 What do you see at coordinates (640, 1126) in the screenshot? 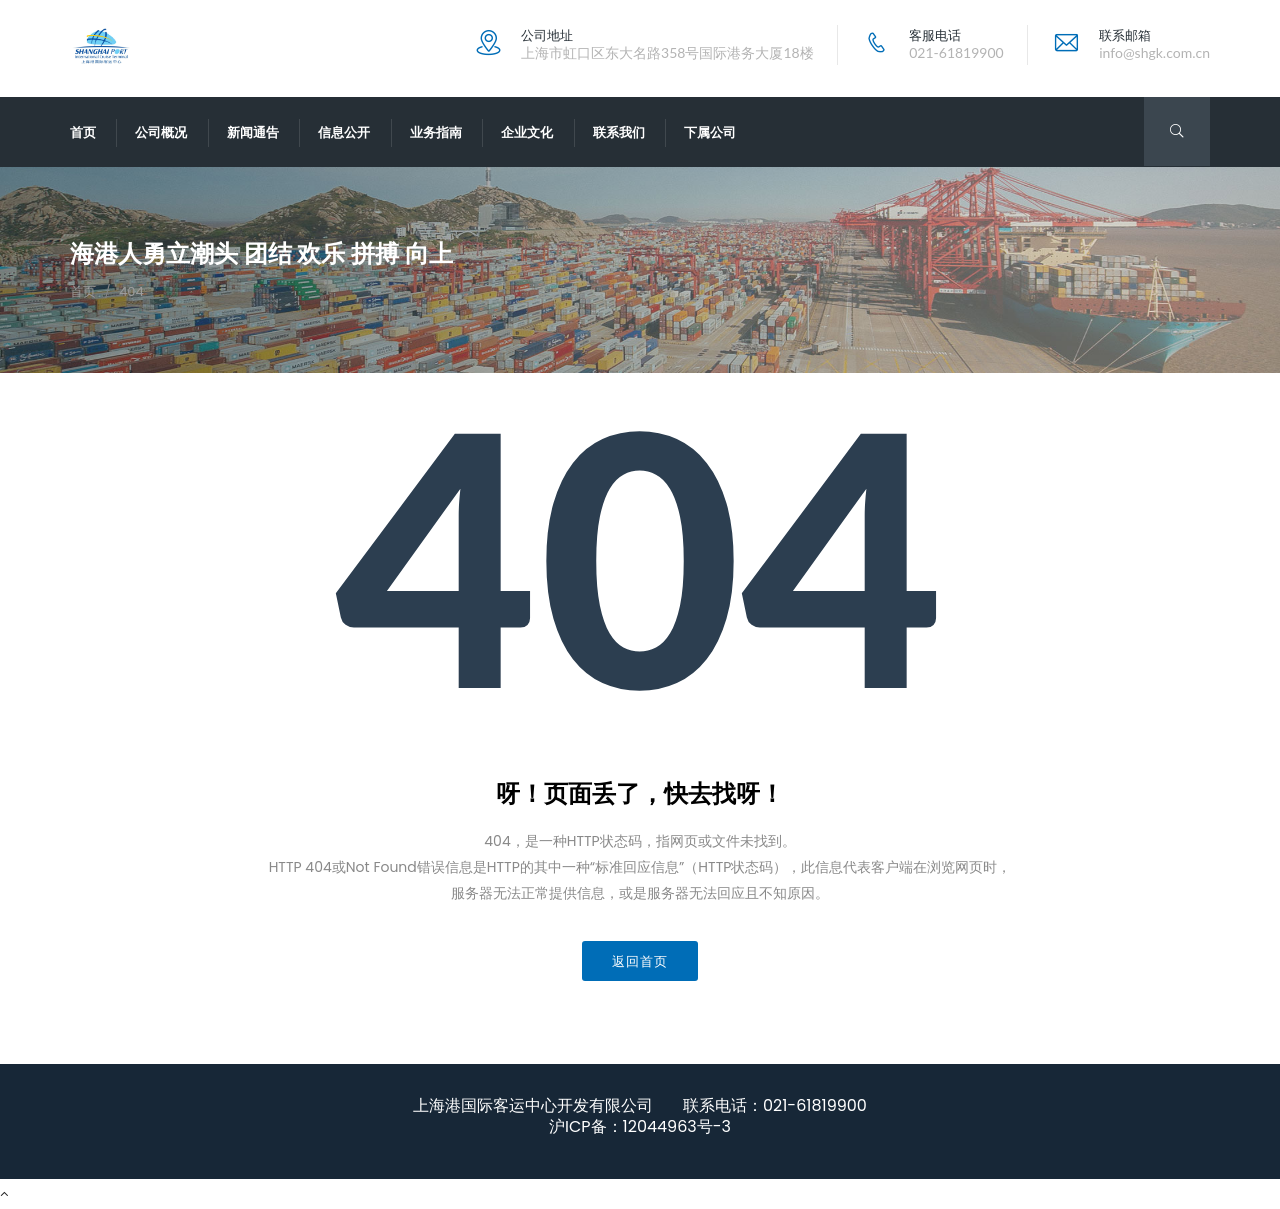
I see `沪ICP备：12044963号-3` at bounding box center [640, 1126].